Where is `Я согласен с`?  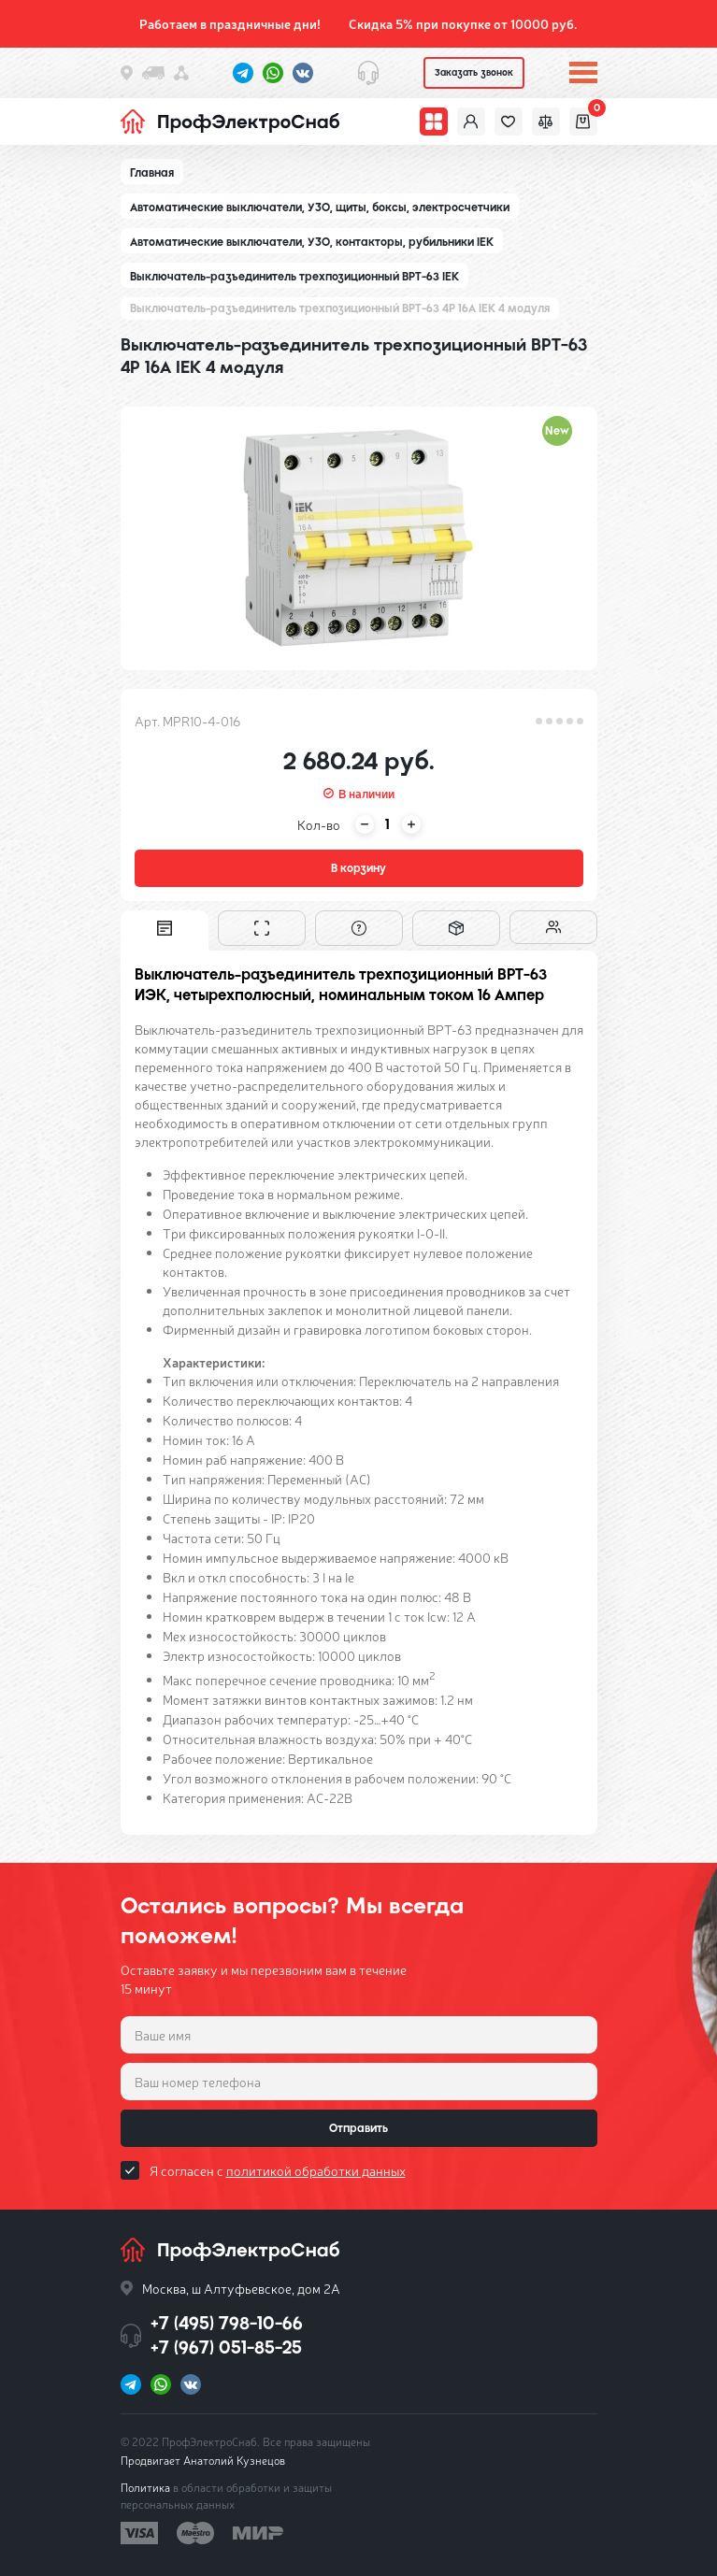 Я согласен с is located at coordinates (278, 2170).